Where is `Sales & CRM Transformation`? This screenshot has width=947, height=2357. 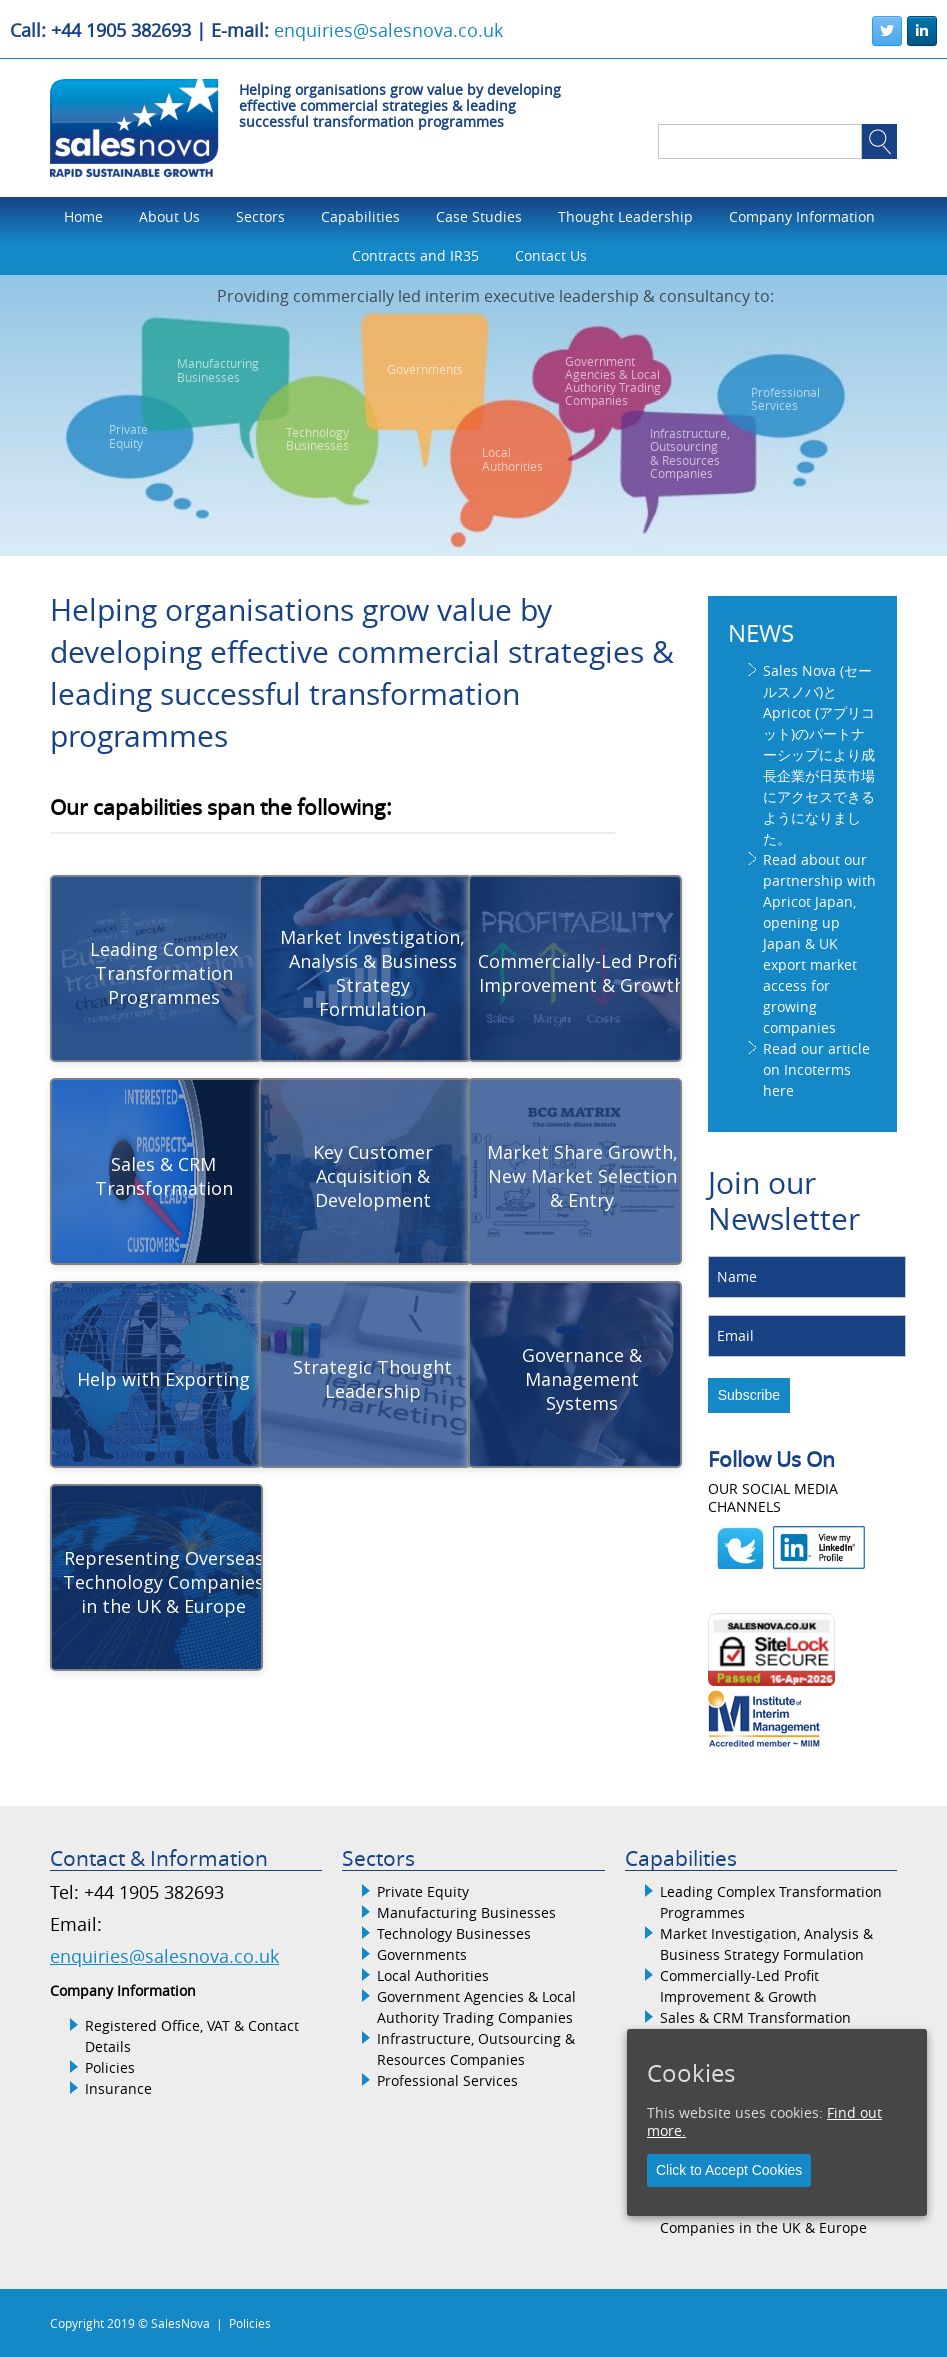
Sales & CRM Transformation is located at coordinates (755, 2017).